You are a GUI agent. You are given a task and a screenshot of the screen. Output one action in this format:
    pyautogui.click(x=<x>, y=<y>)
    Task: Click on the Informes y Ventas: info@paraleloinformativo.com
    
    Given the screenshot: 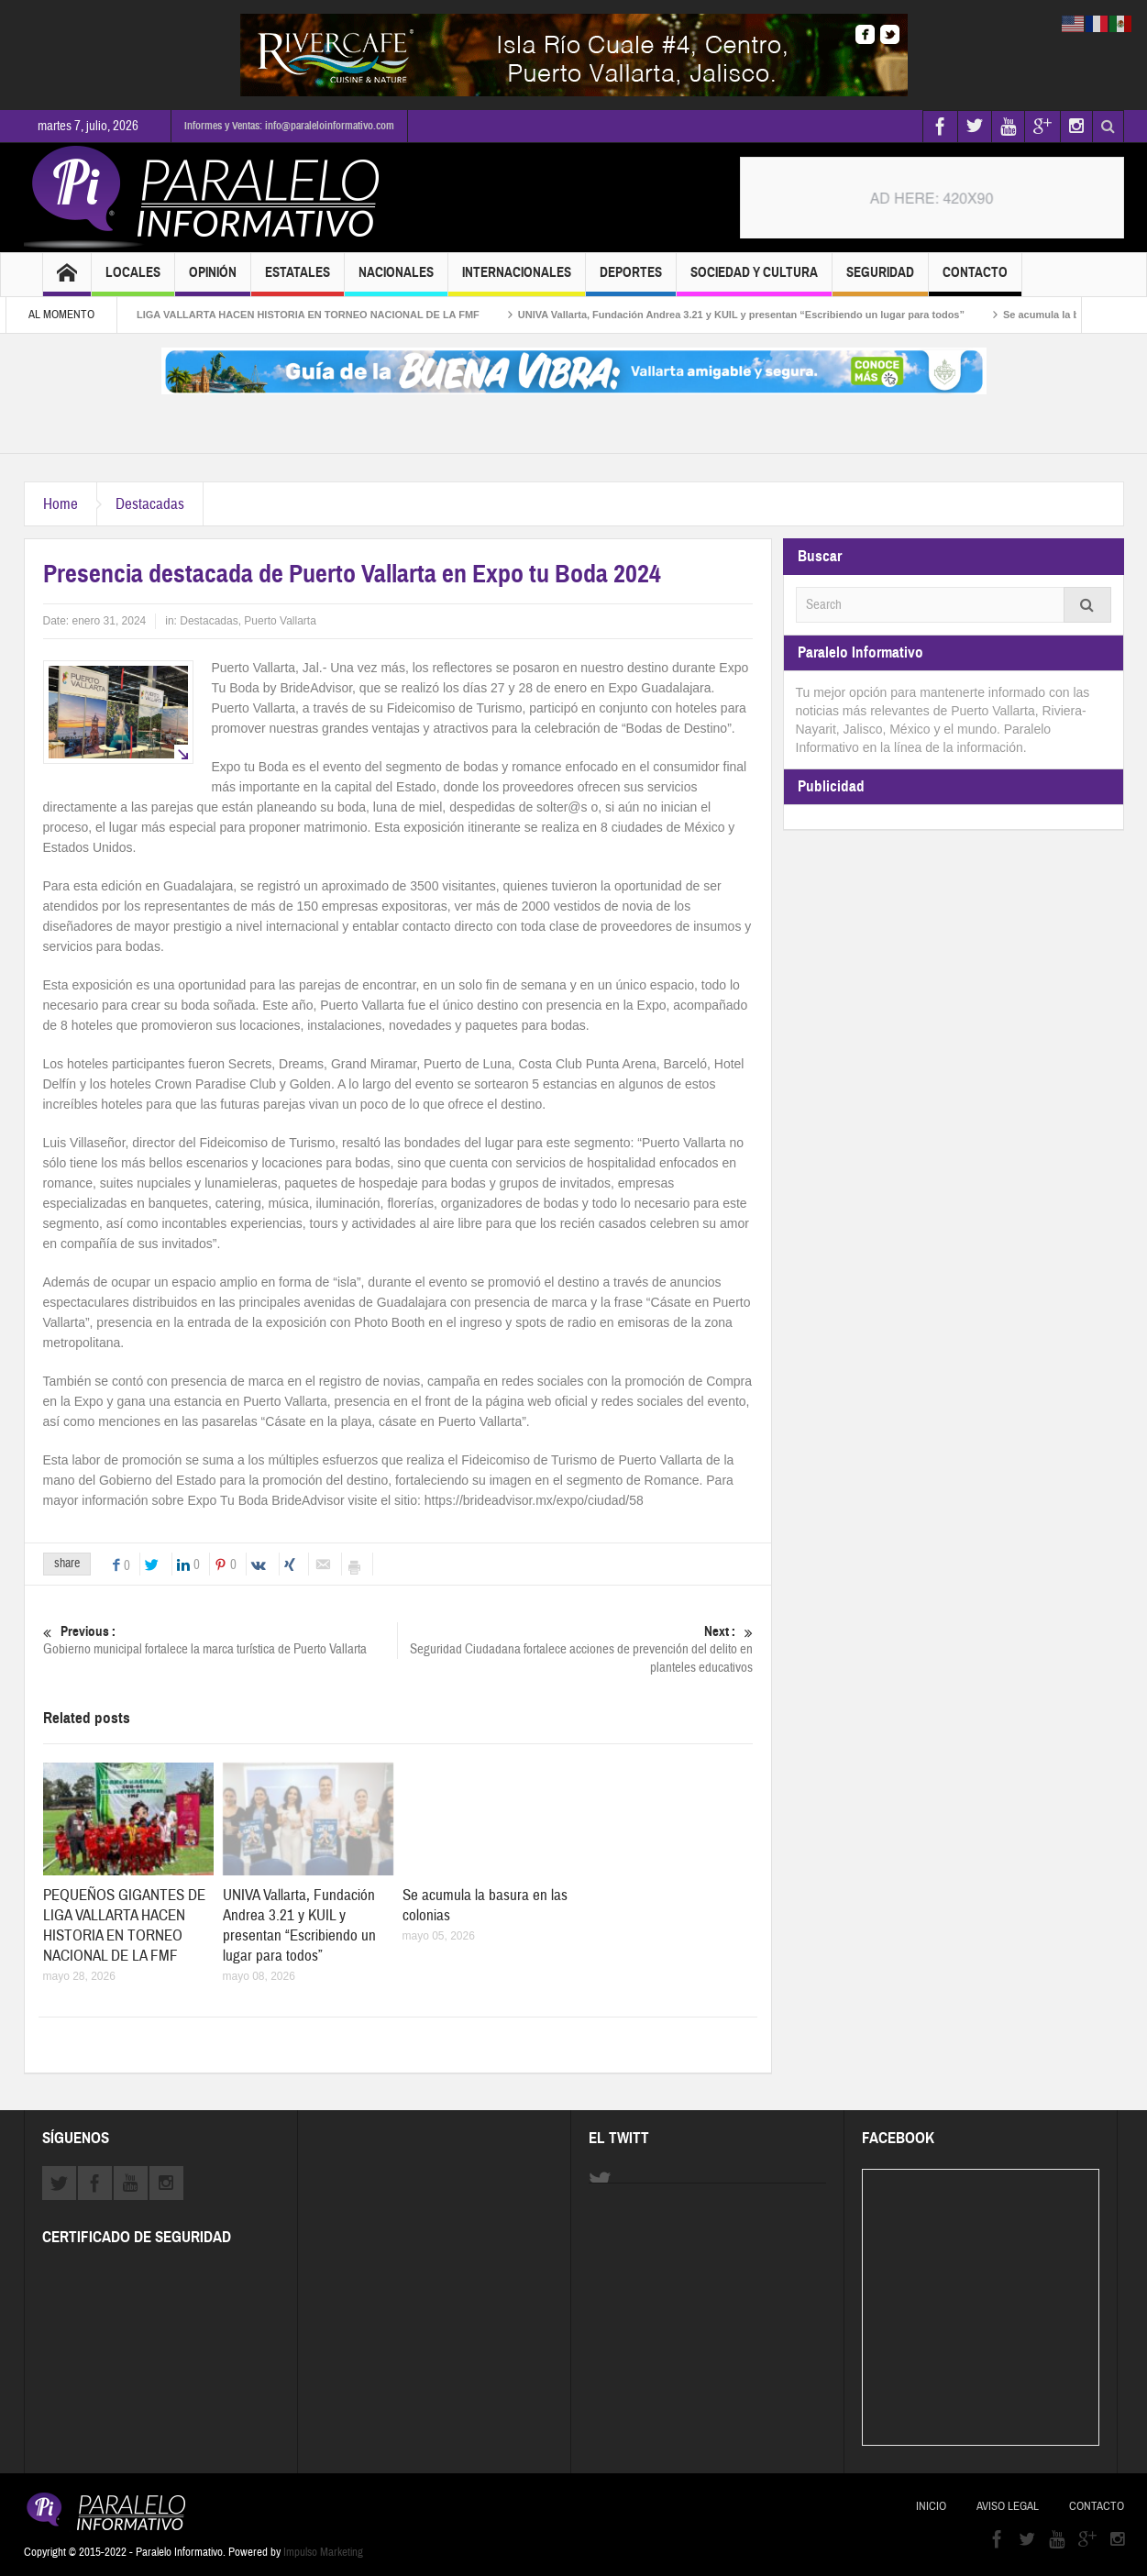 What is the action you would take?
    pyautogui.click(x=289, y=125)
    